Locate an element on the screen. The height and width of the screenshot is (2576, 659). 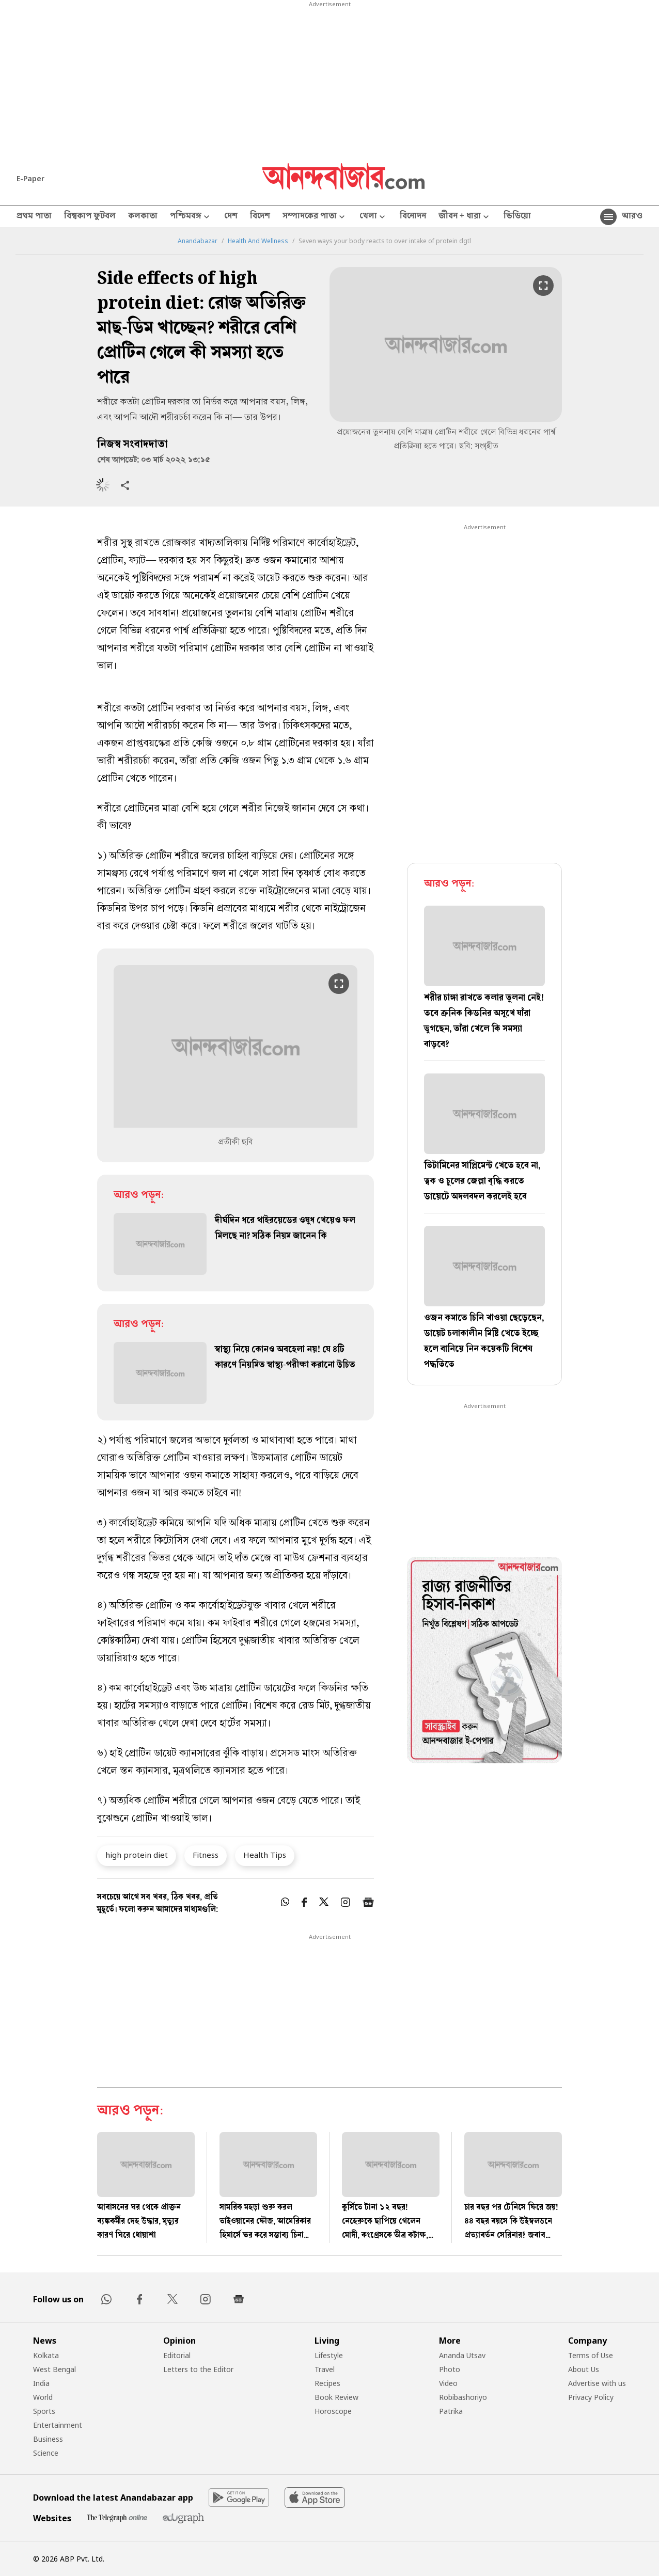
Advertise with us is located at coordinates (597, 2383).